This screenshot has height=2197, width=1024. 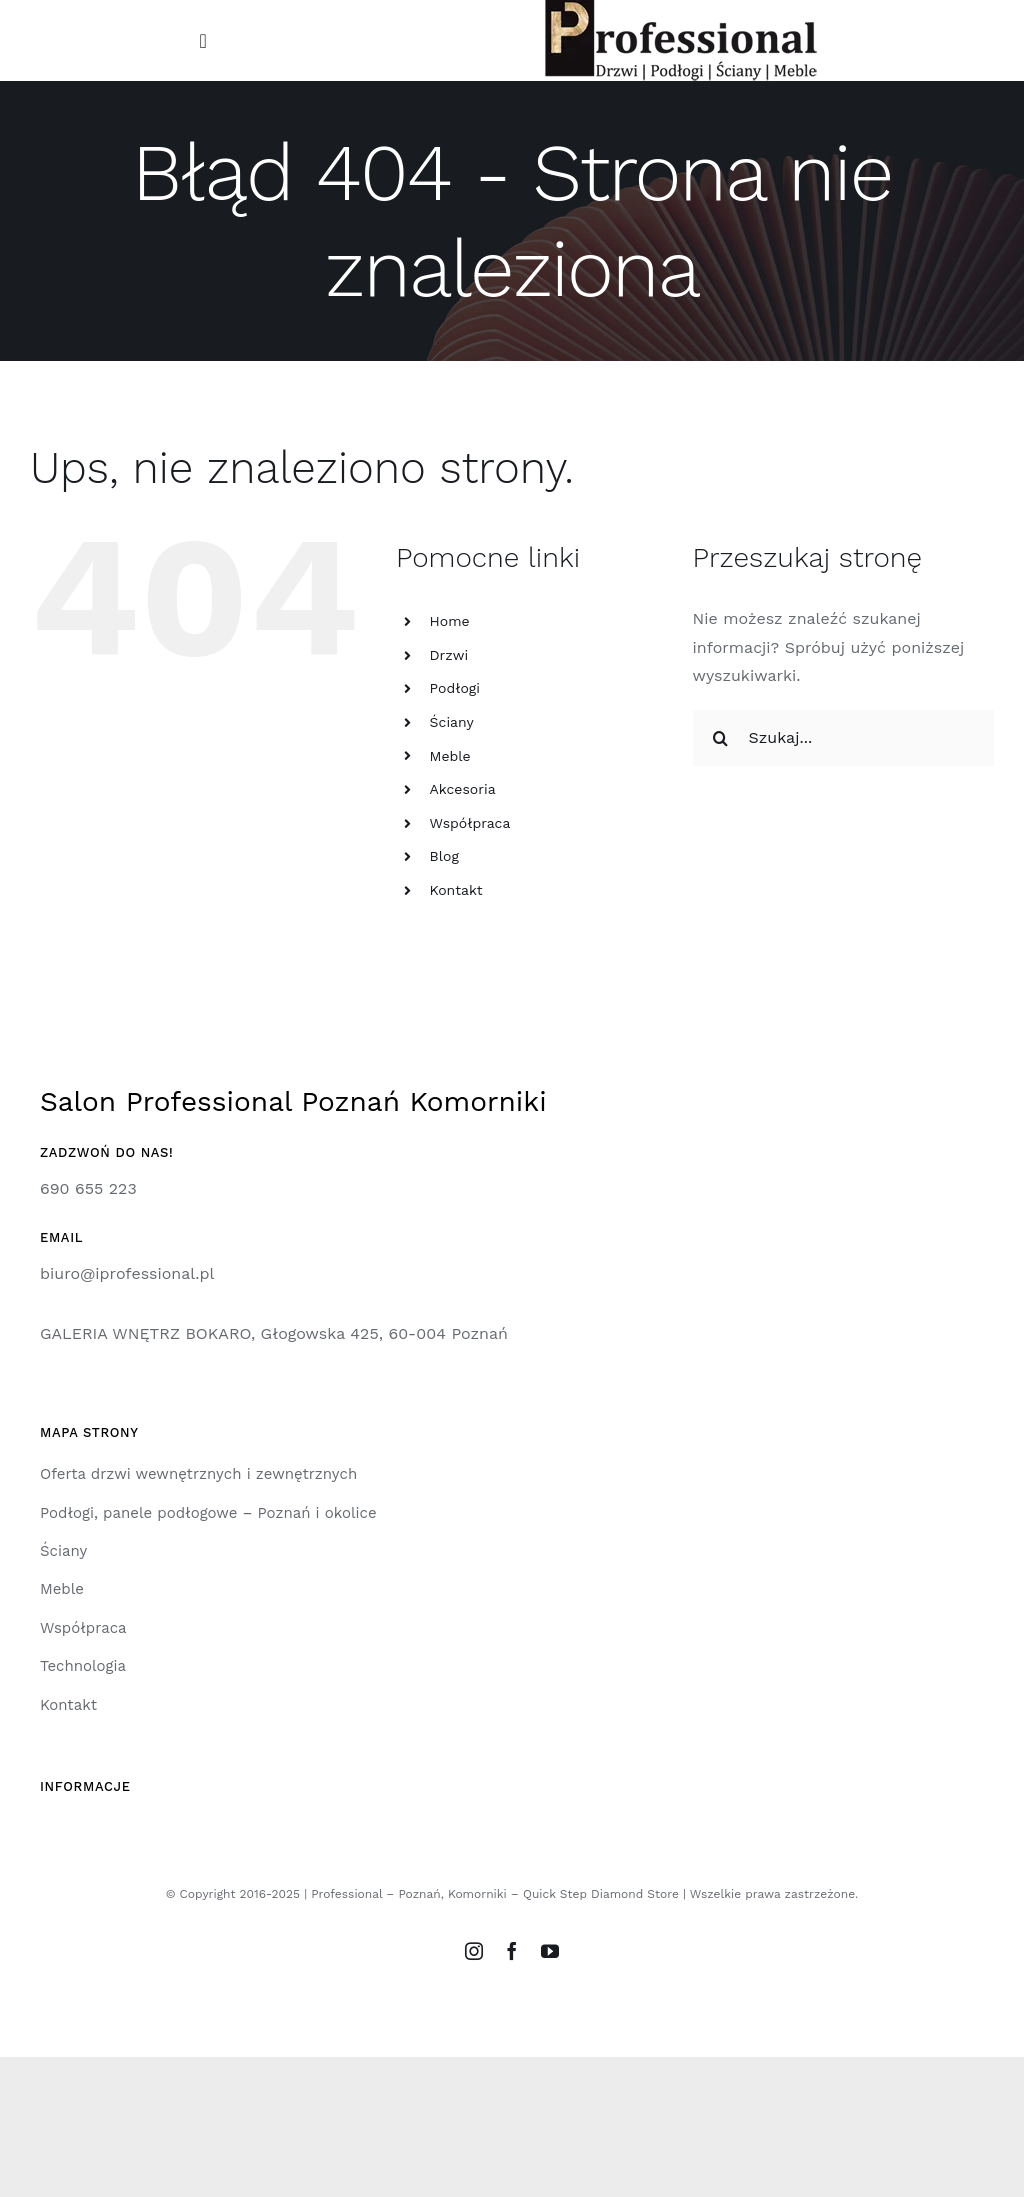 What do you see at coordinates (843, 738) in the screenshot?
I see `[Szukaj...]` at bounding box center [843, 738].